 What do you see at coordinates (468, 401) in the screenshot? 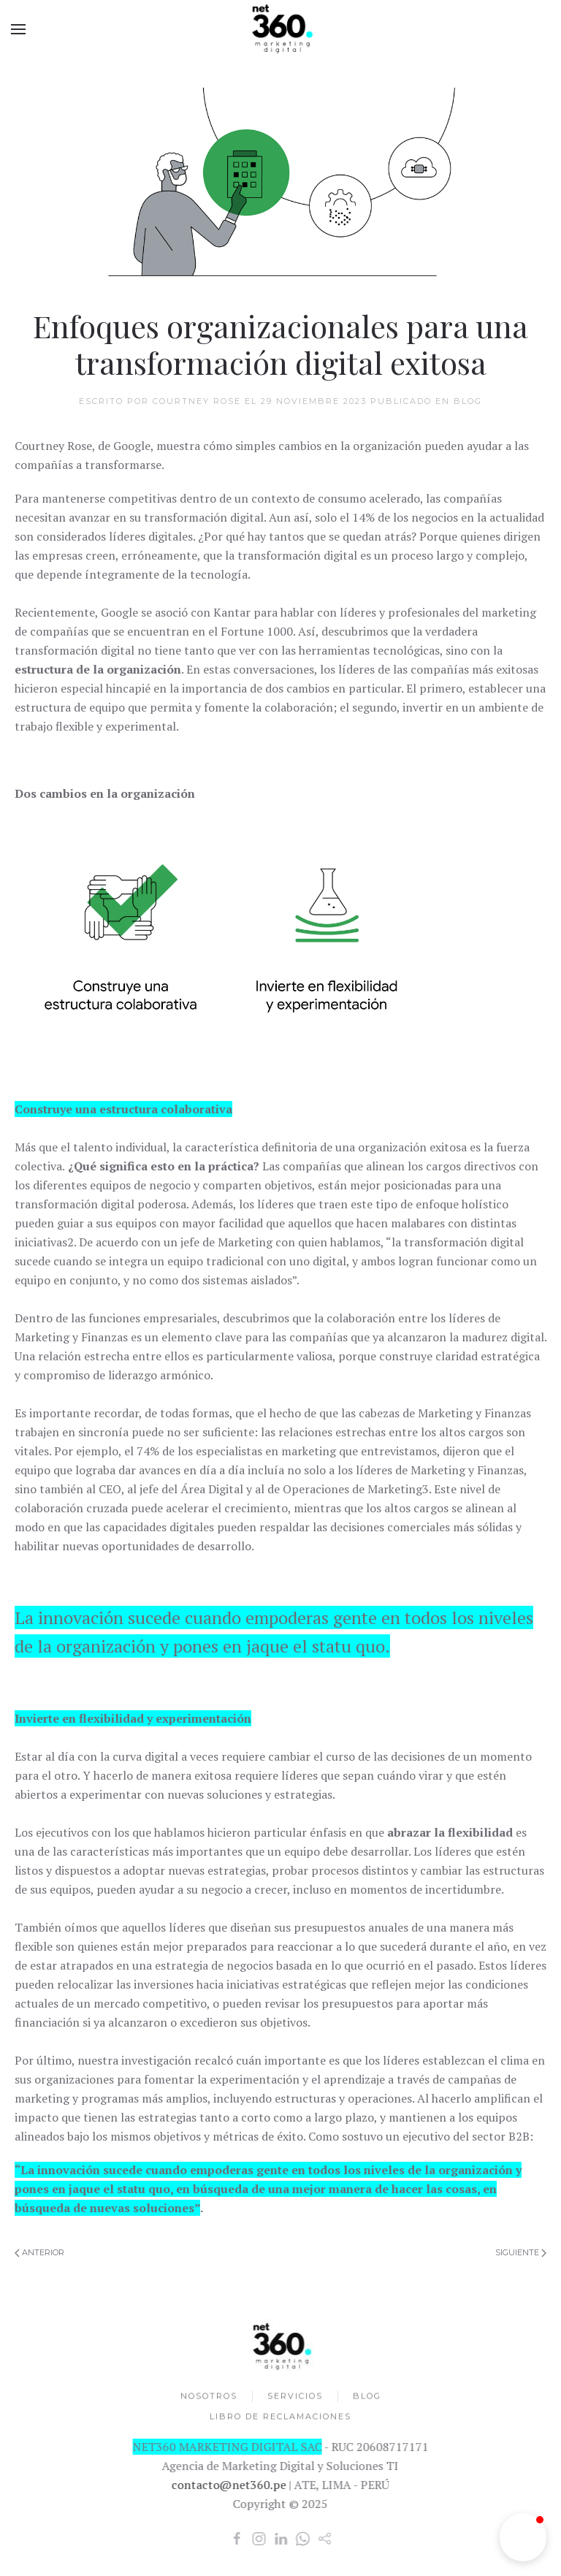
I see `Blog` at bounding box center [468, 401].